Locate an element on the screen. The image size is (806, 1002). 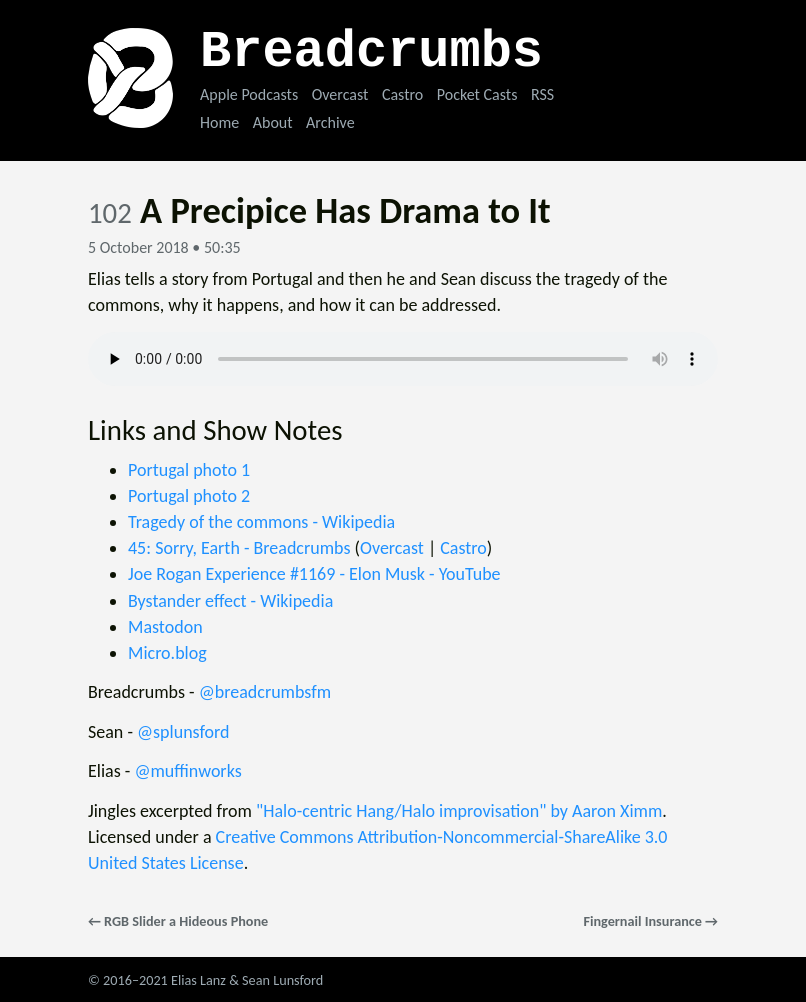
Archive is located at coordinates (330, 122).